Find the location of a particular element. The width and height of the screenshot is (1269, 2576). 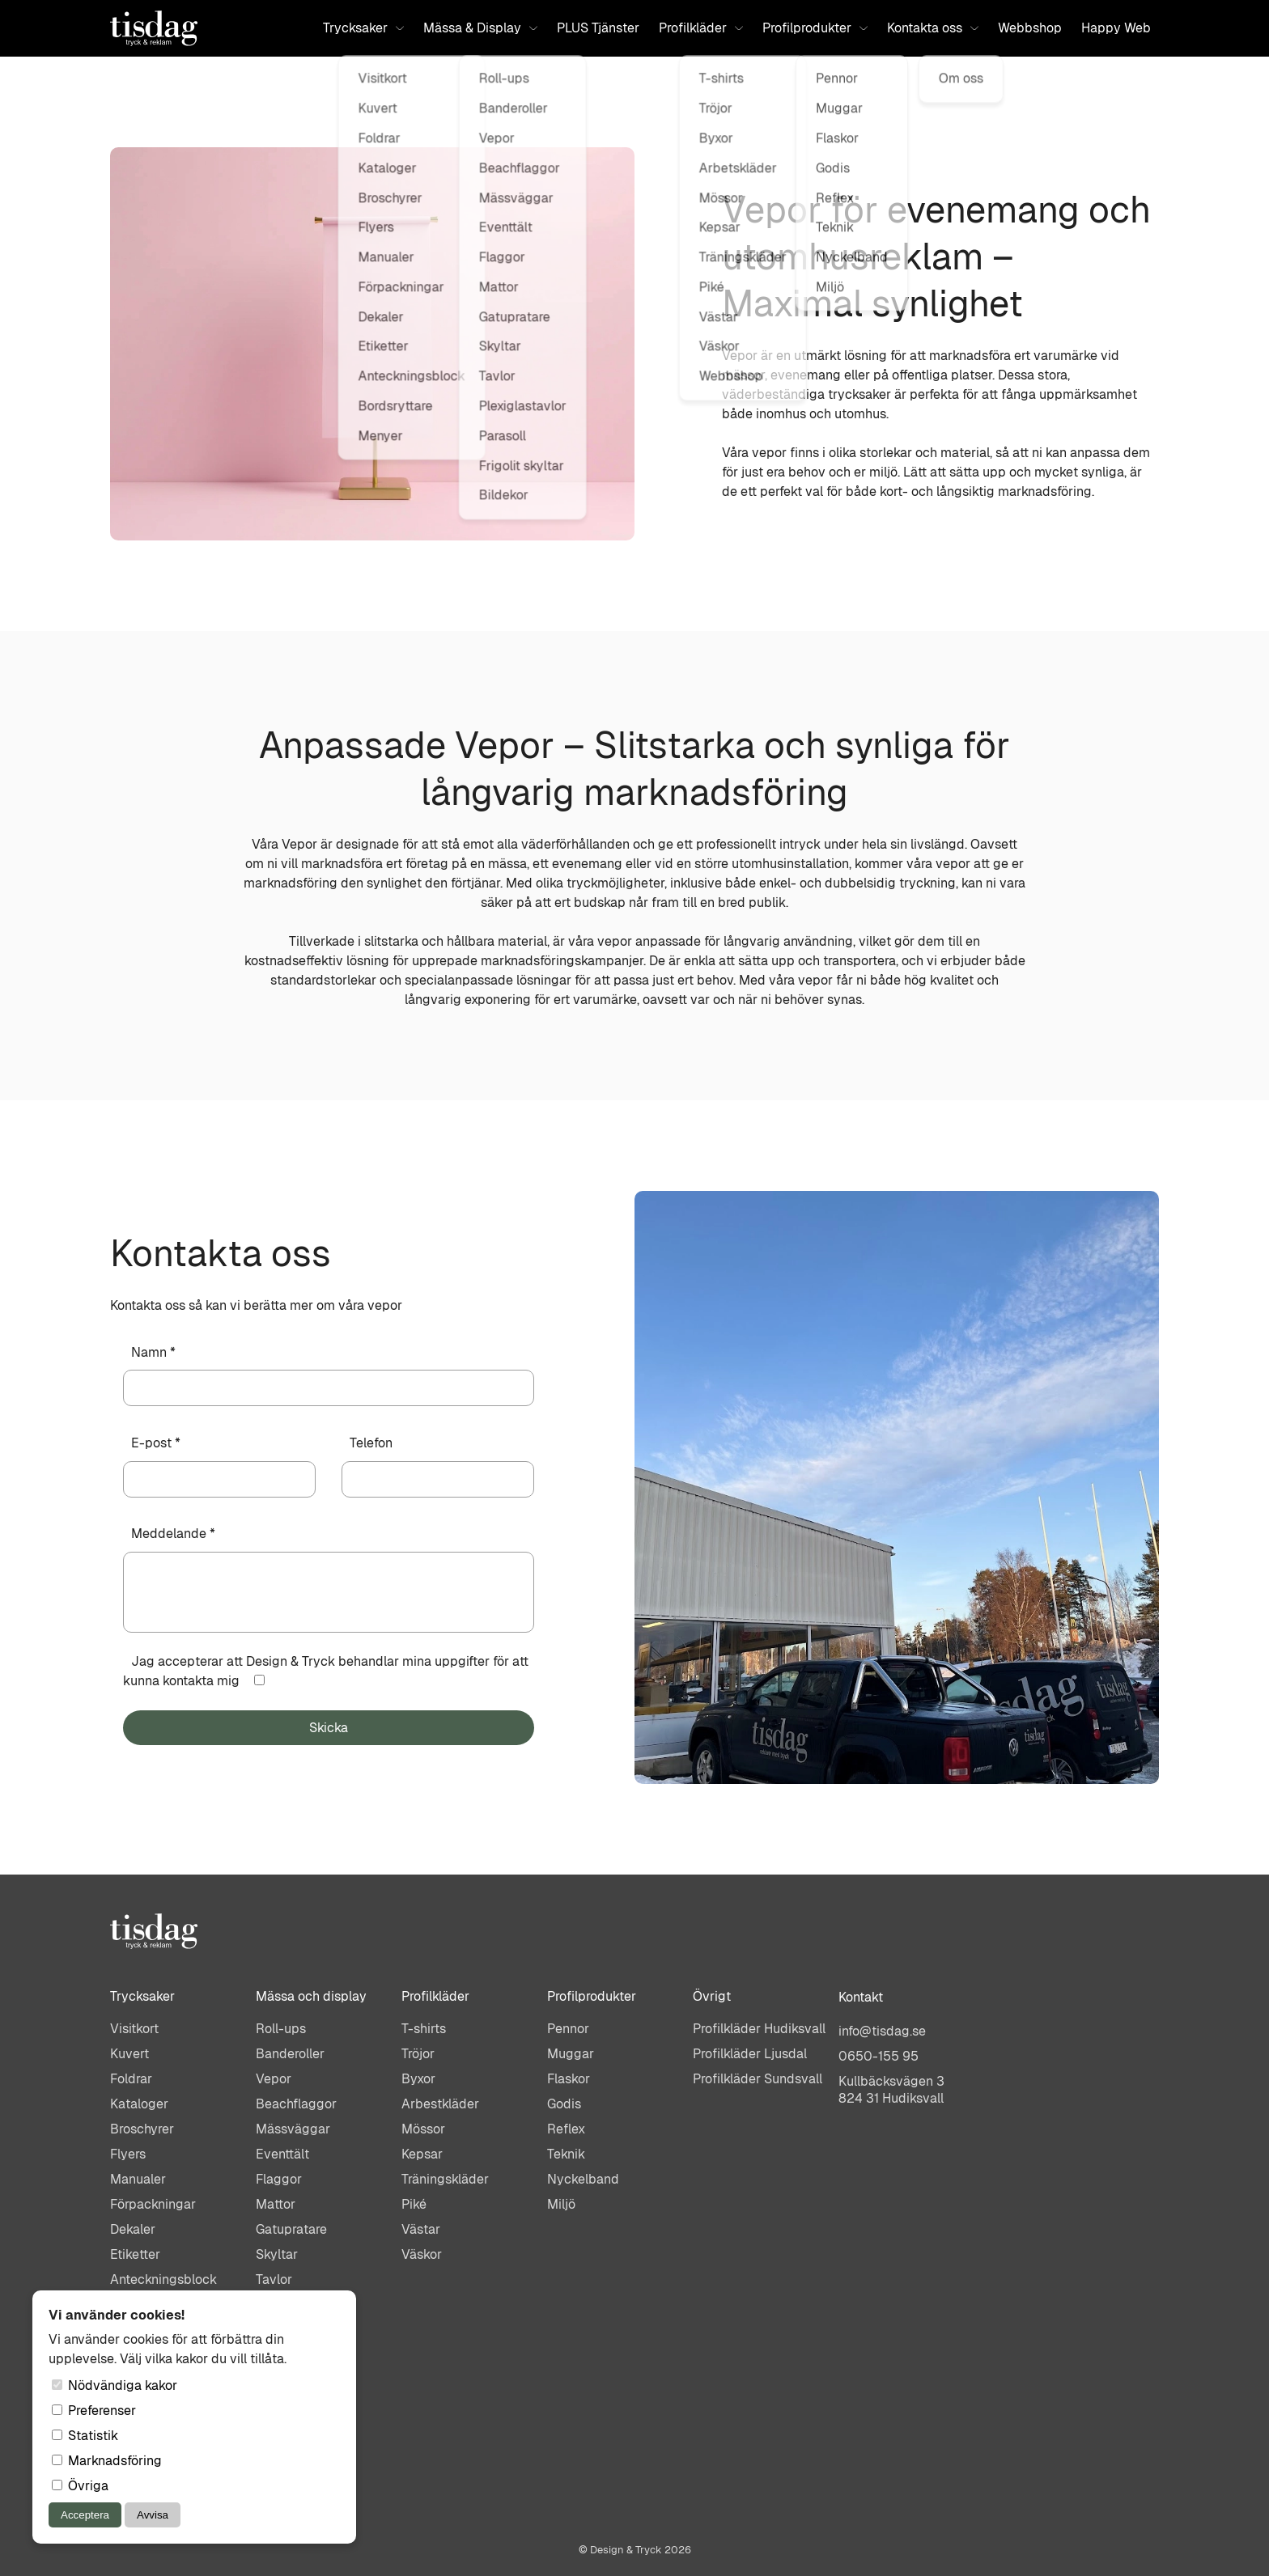

Muggar is located at coordinates (570, 2053).